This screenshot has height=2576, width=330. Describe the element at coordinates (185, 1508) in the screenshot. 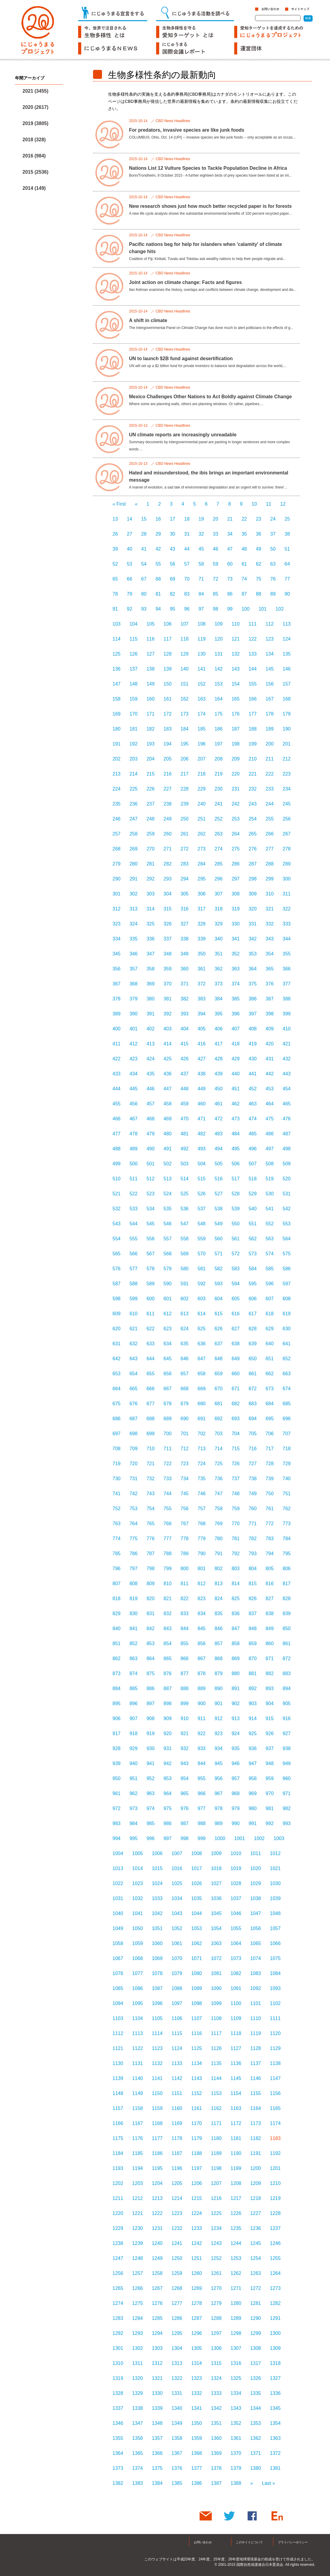

I see `756` at that location.